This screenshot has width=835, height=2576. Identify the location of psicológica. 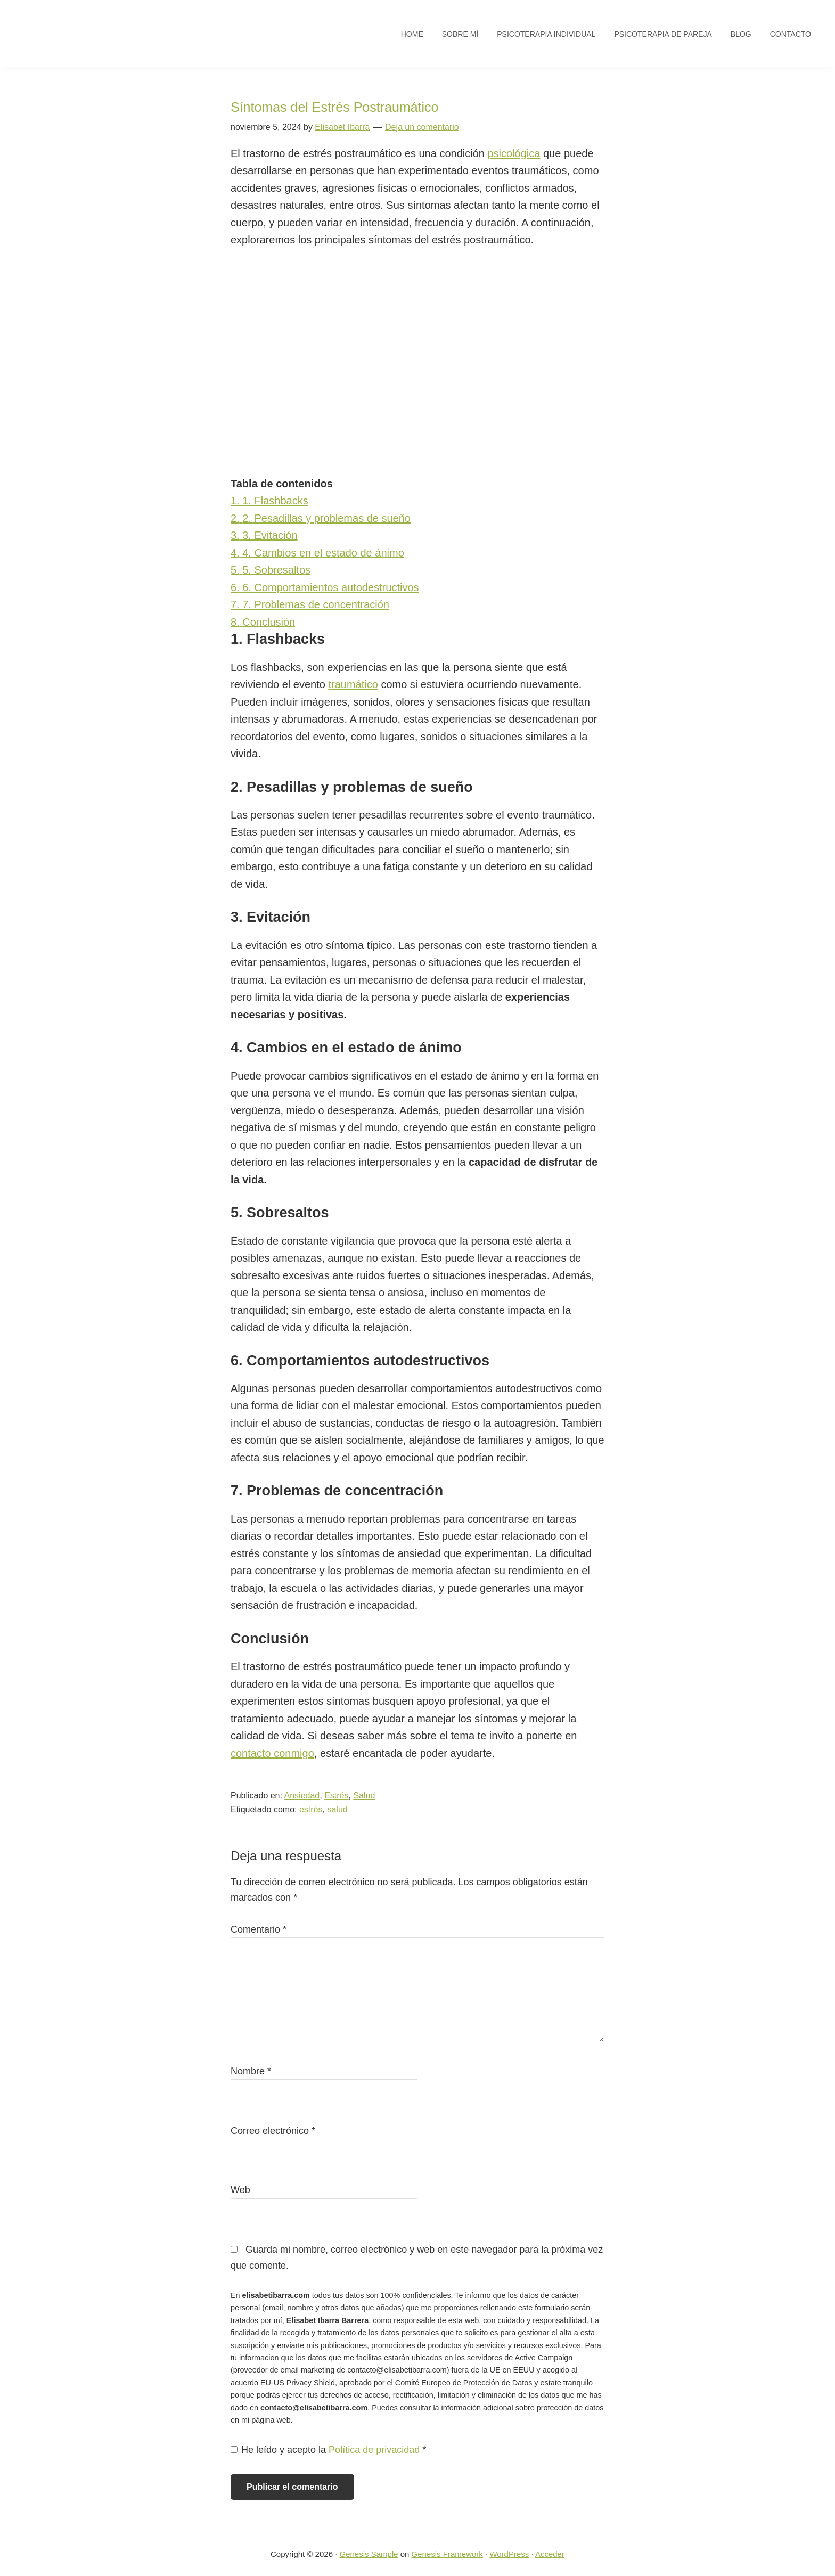
(513, 153).